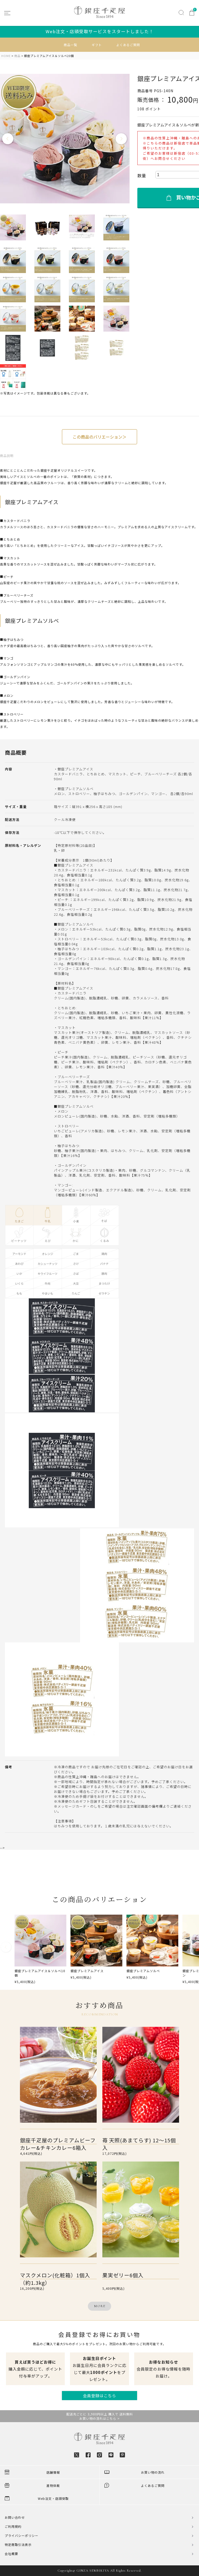 This screenshot has height=2576, width=199. Describe the element at coordinates (70, 44) in the screenshot. I see `商品一覧` at that location.